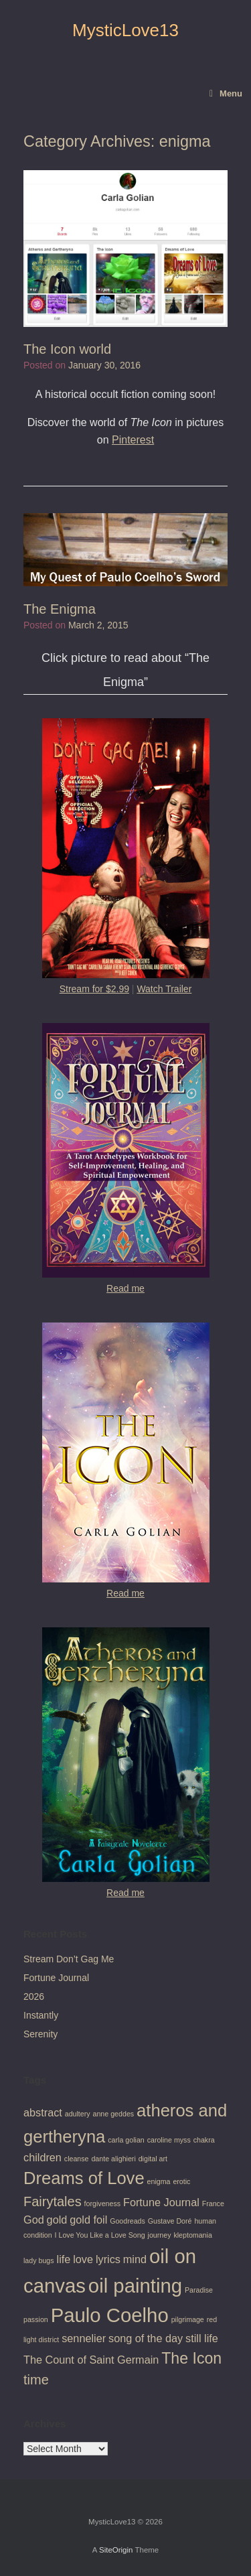 The width and height of the screenshot is (251, 2576). I want to click on France [France (1 item)], so click(213, 2203).